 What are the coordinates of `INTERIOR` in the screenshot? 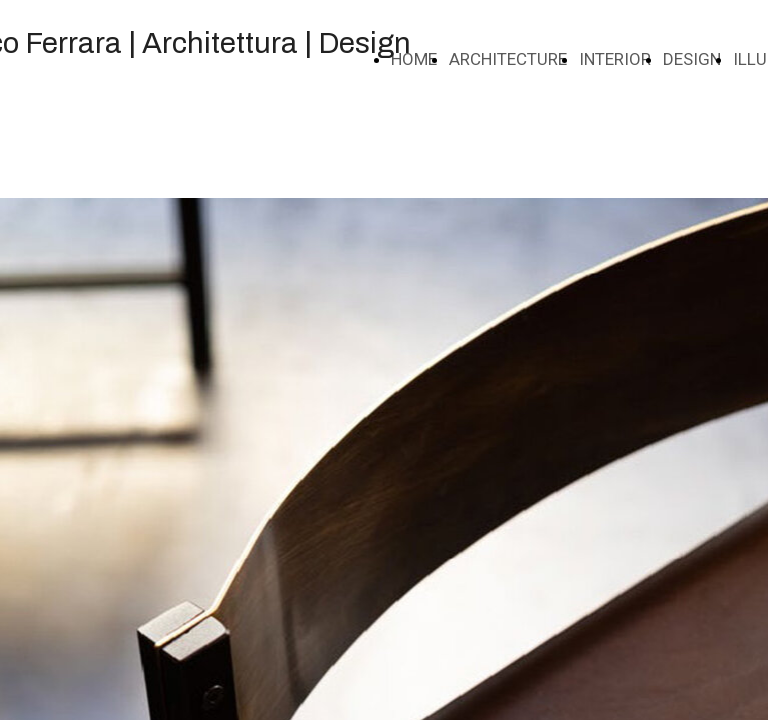 It's located at (615, 59).